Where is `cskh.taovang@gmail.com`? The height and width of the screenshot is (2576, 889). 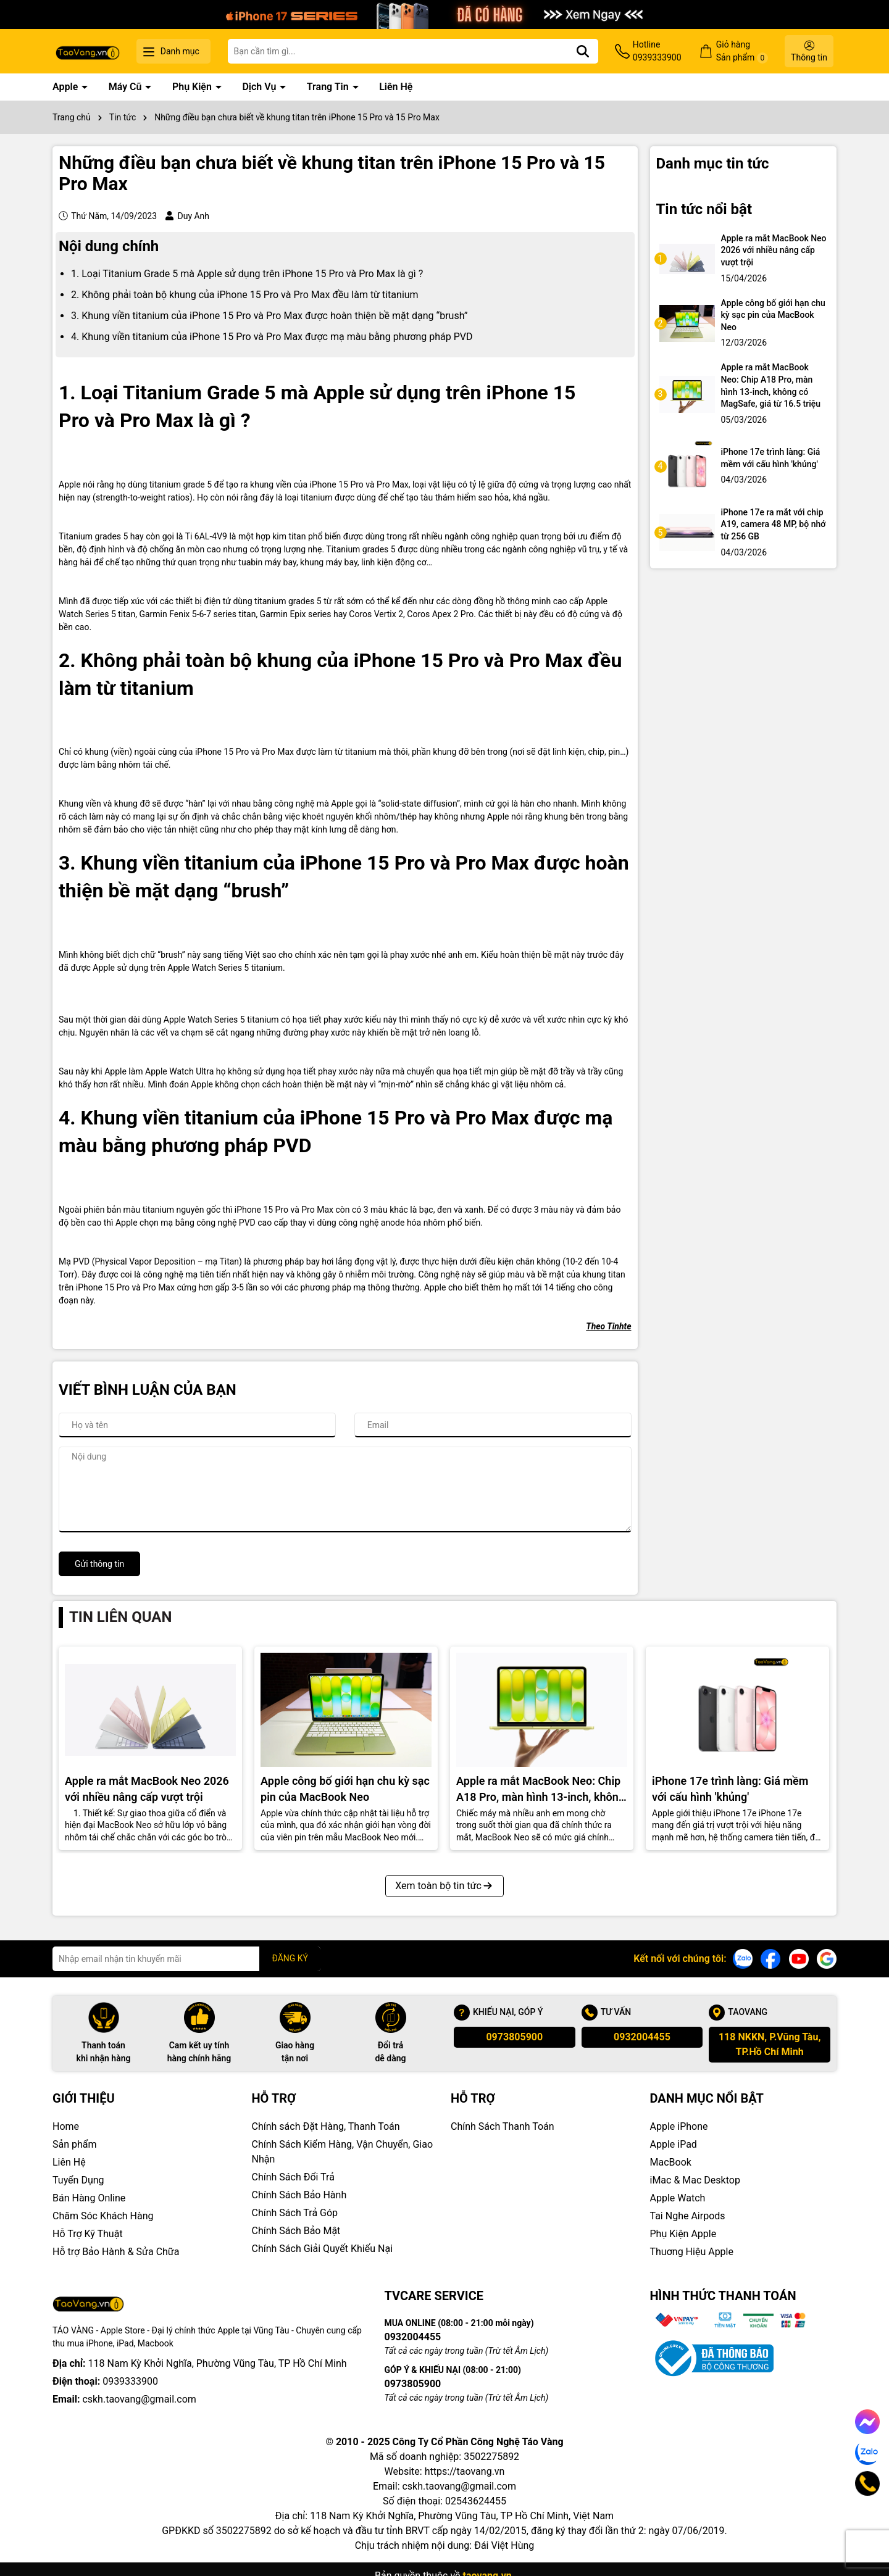
cskh.taovang@gmail.com is located at coordinates (139, 2399).